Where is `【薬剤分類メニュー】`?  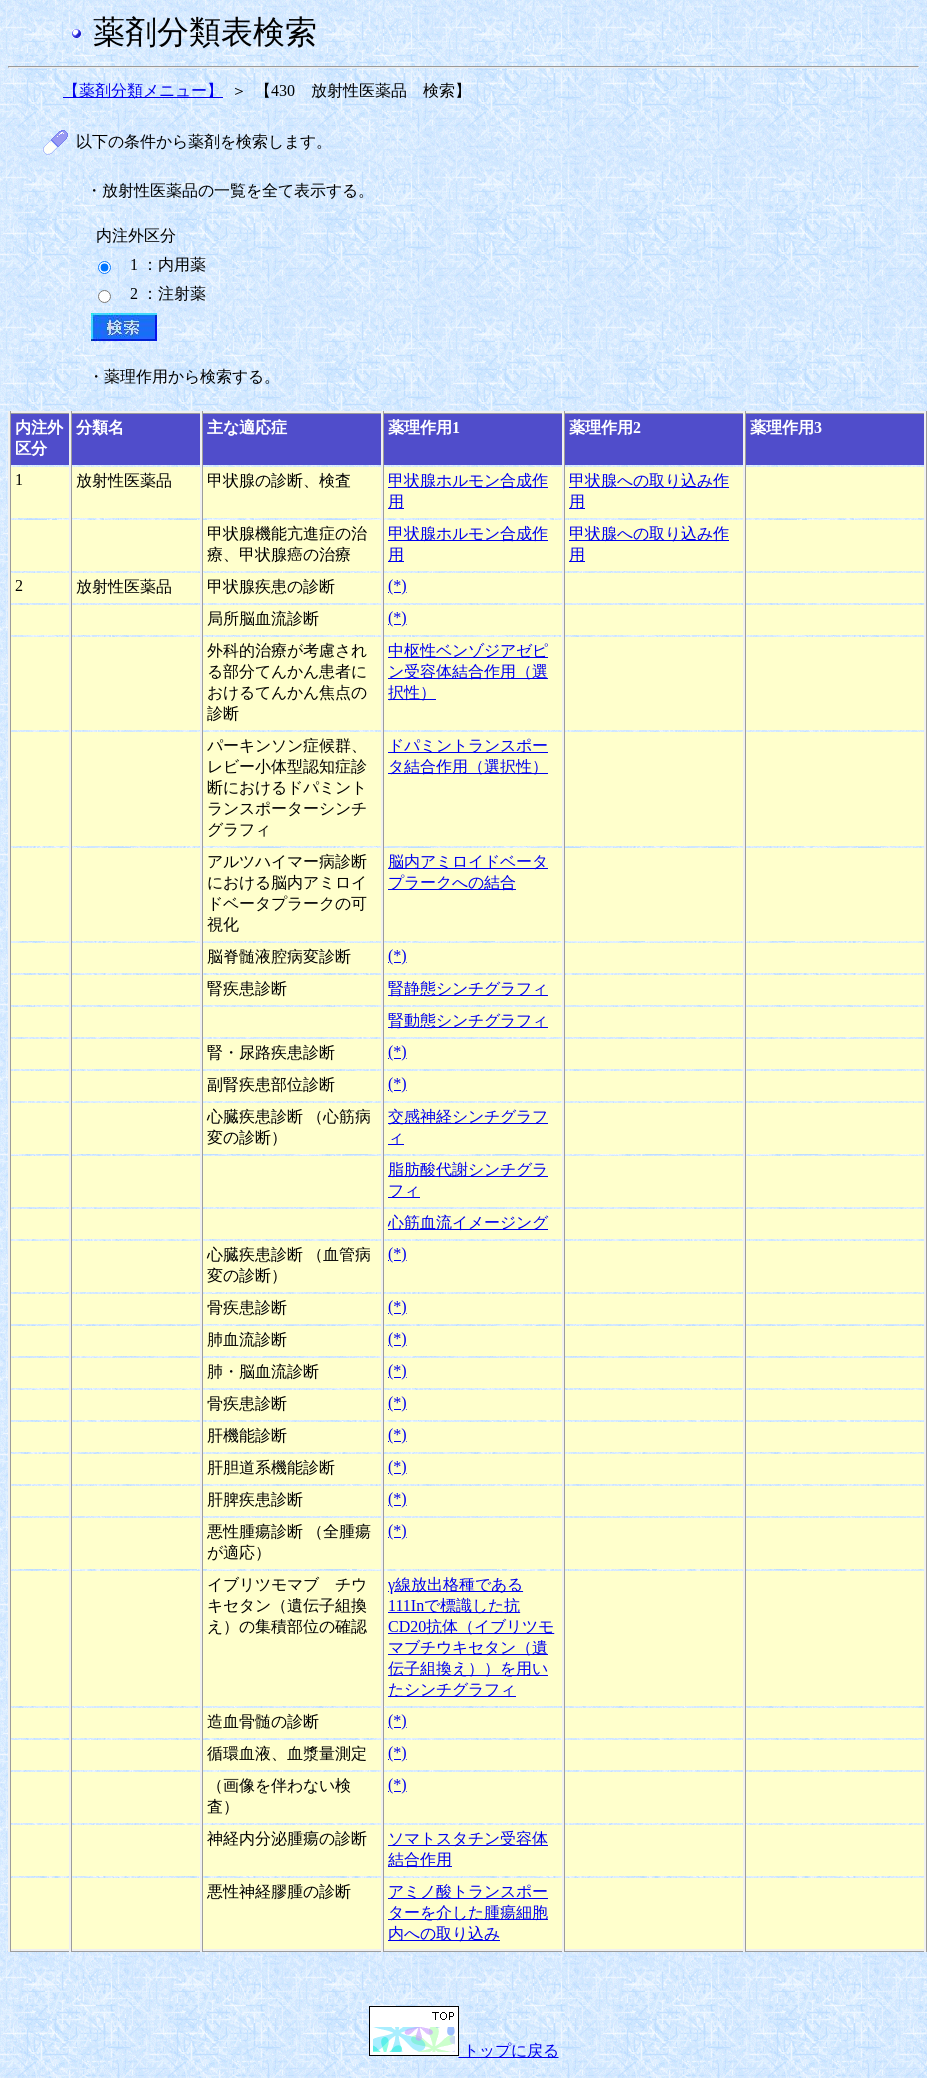
【薬剤分類メニュー】 is located at coordinates (143, 90).